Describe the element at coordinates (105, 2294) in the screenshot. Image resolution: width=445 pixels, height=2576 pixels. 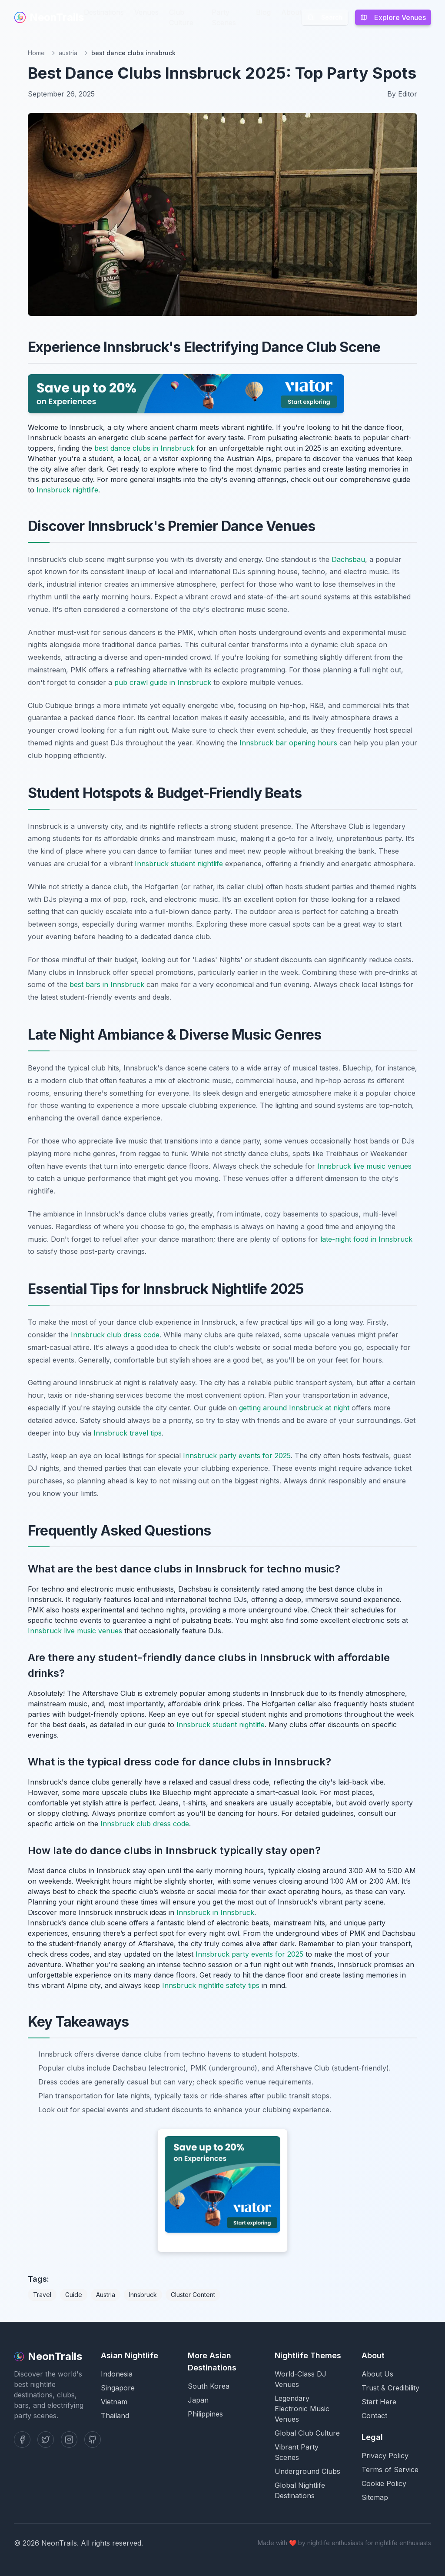
I see `Austria` at that location.